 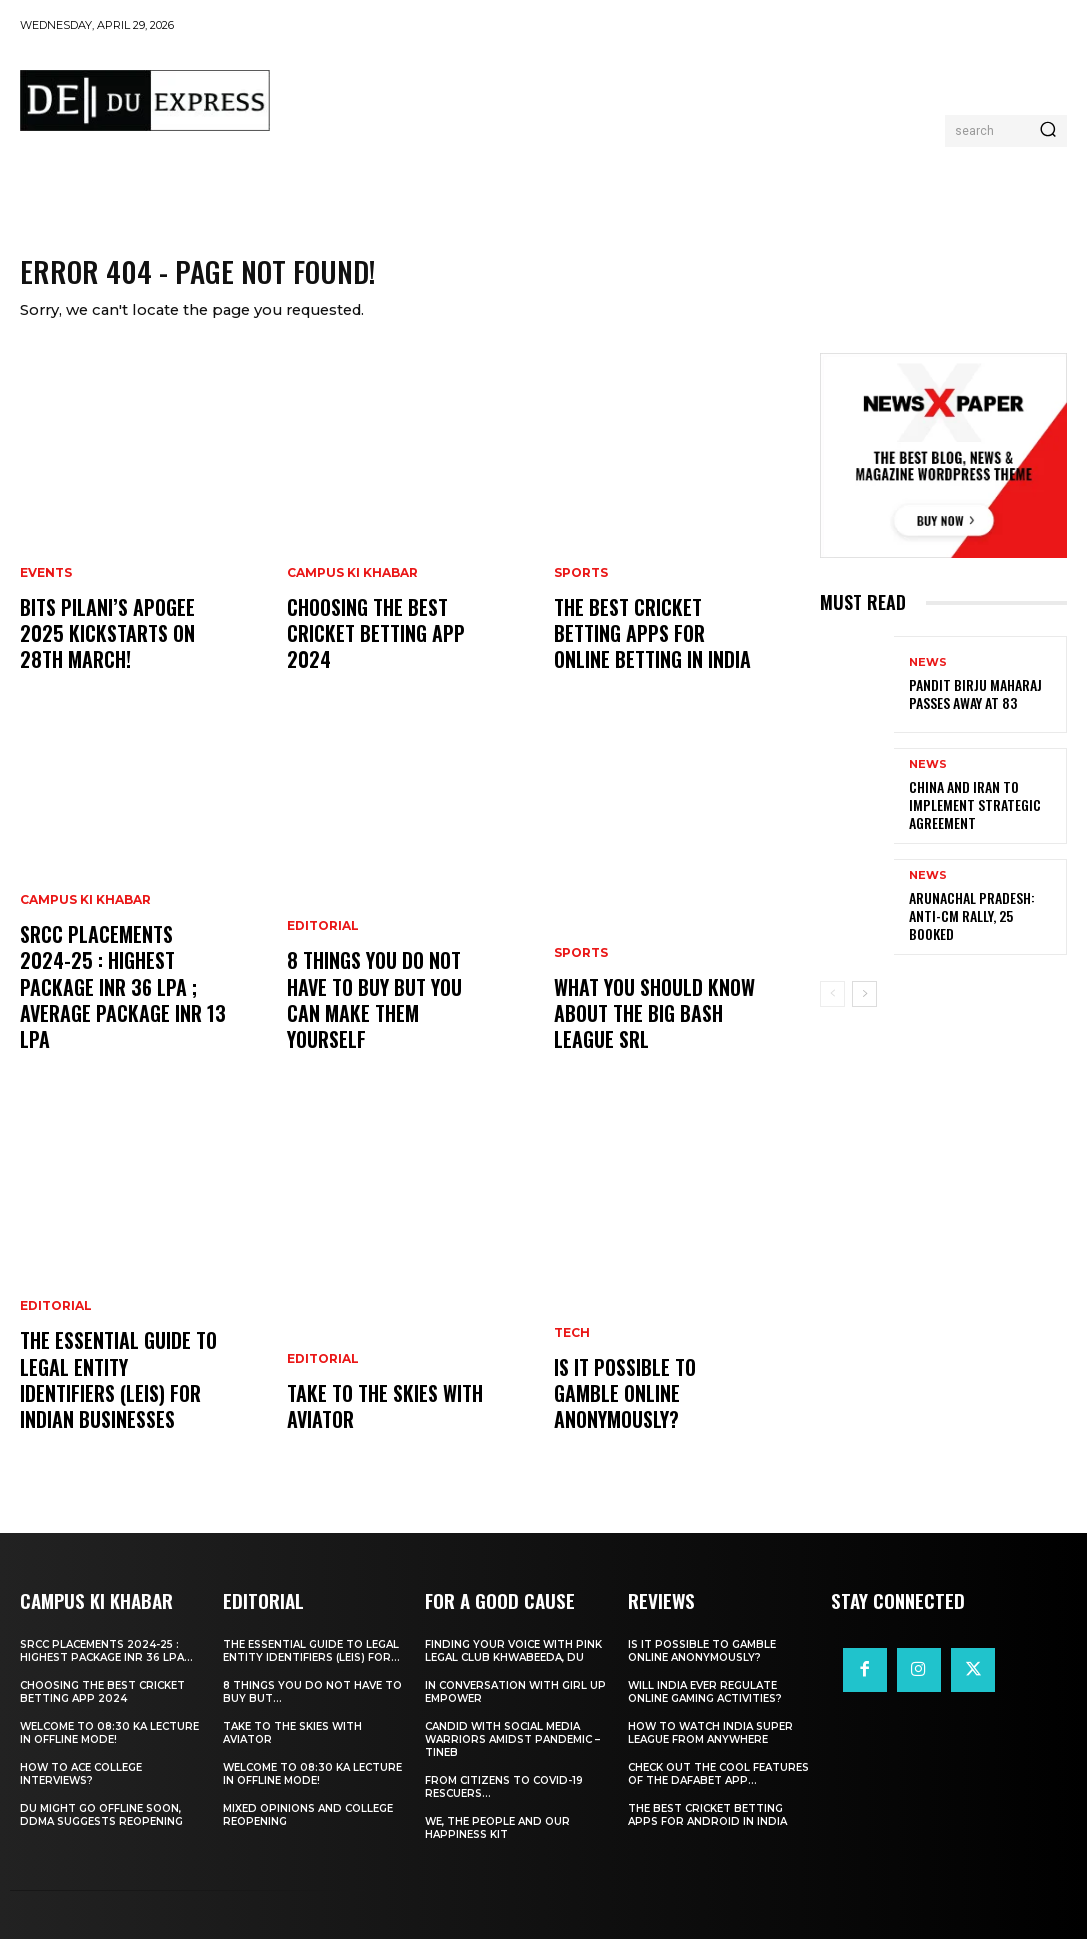 What do you see at coordinates (122, 646) in the screenshot?
I see `BITS Pilani’s APOGEE 2025 Kickstarts on 28th March!` at bounding box center [122, 646].